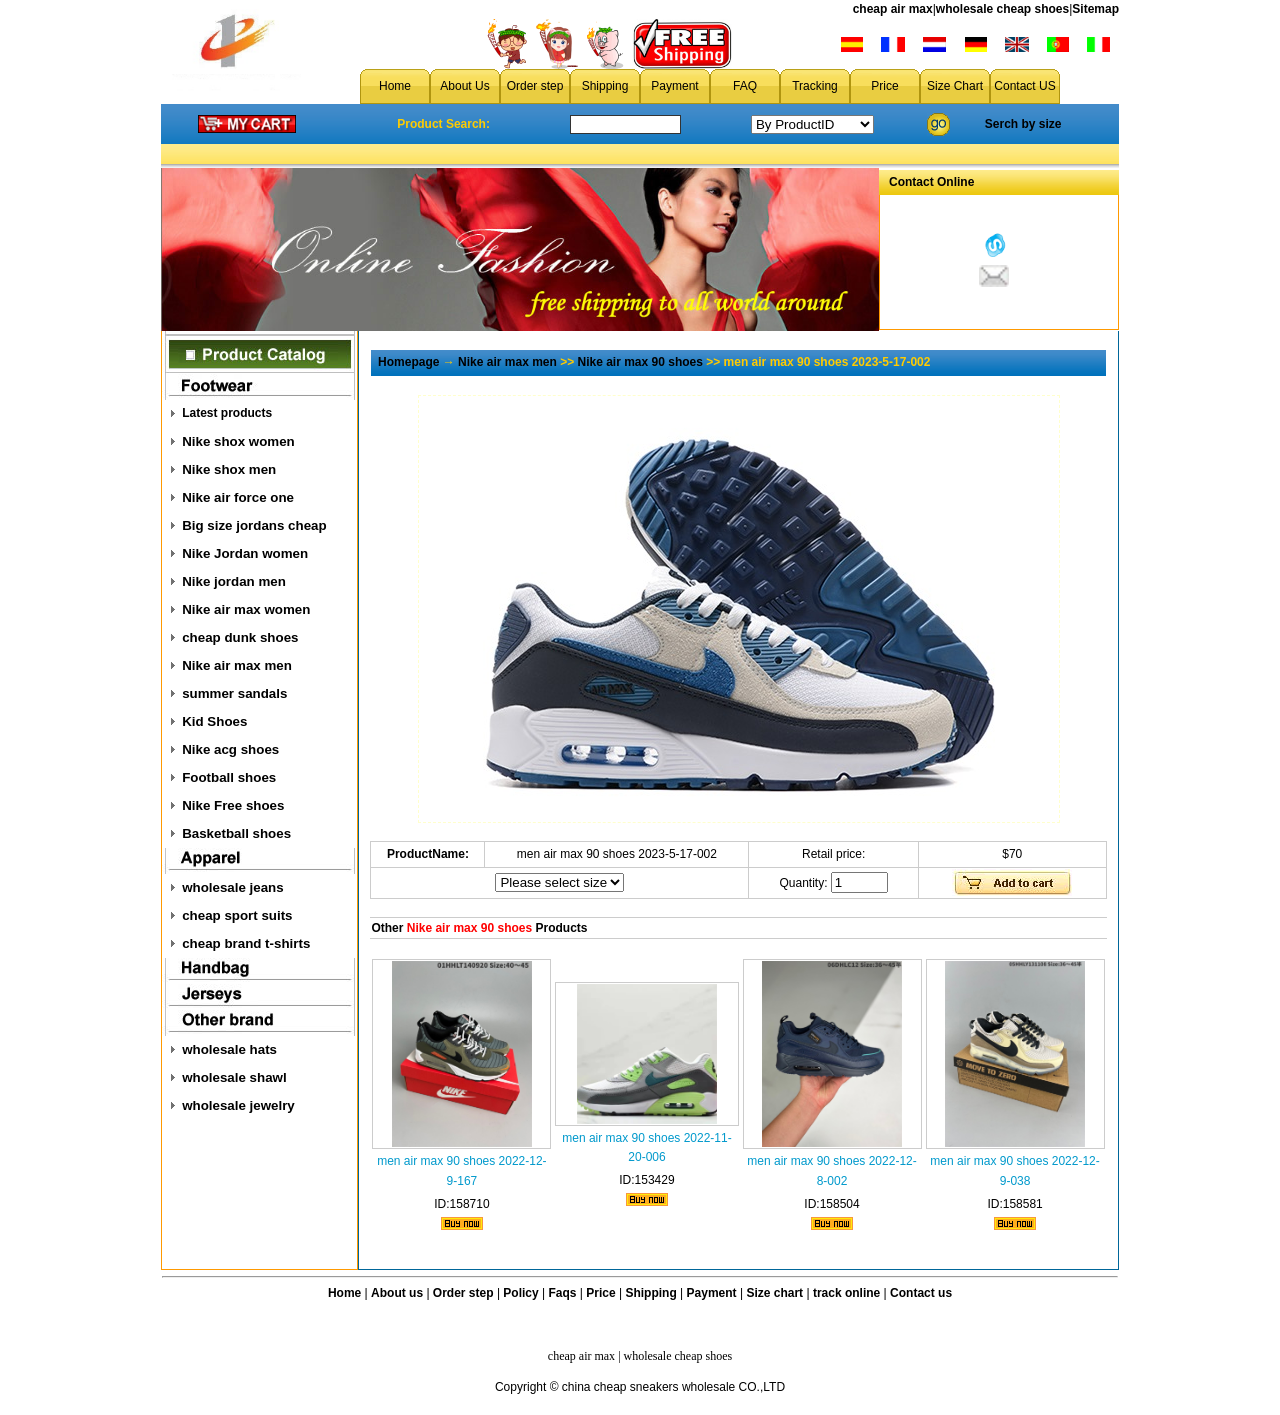 The image size is (1280, 1415). I want to click on Nike air max women, so click(246, 609).